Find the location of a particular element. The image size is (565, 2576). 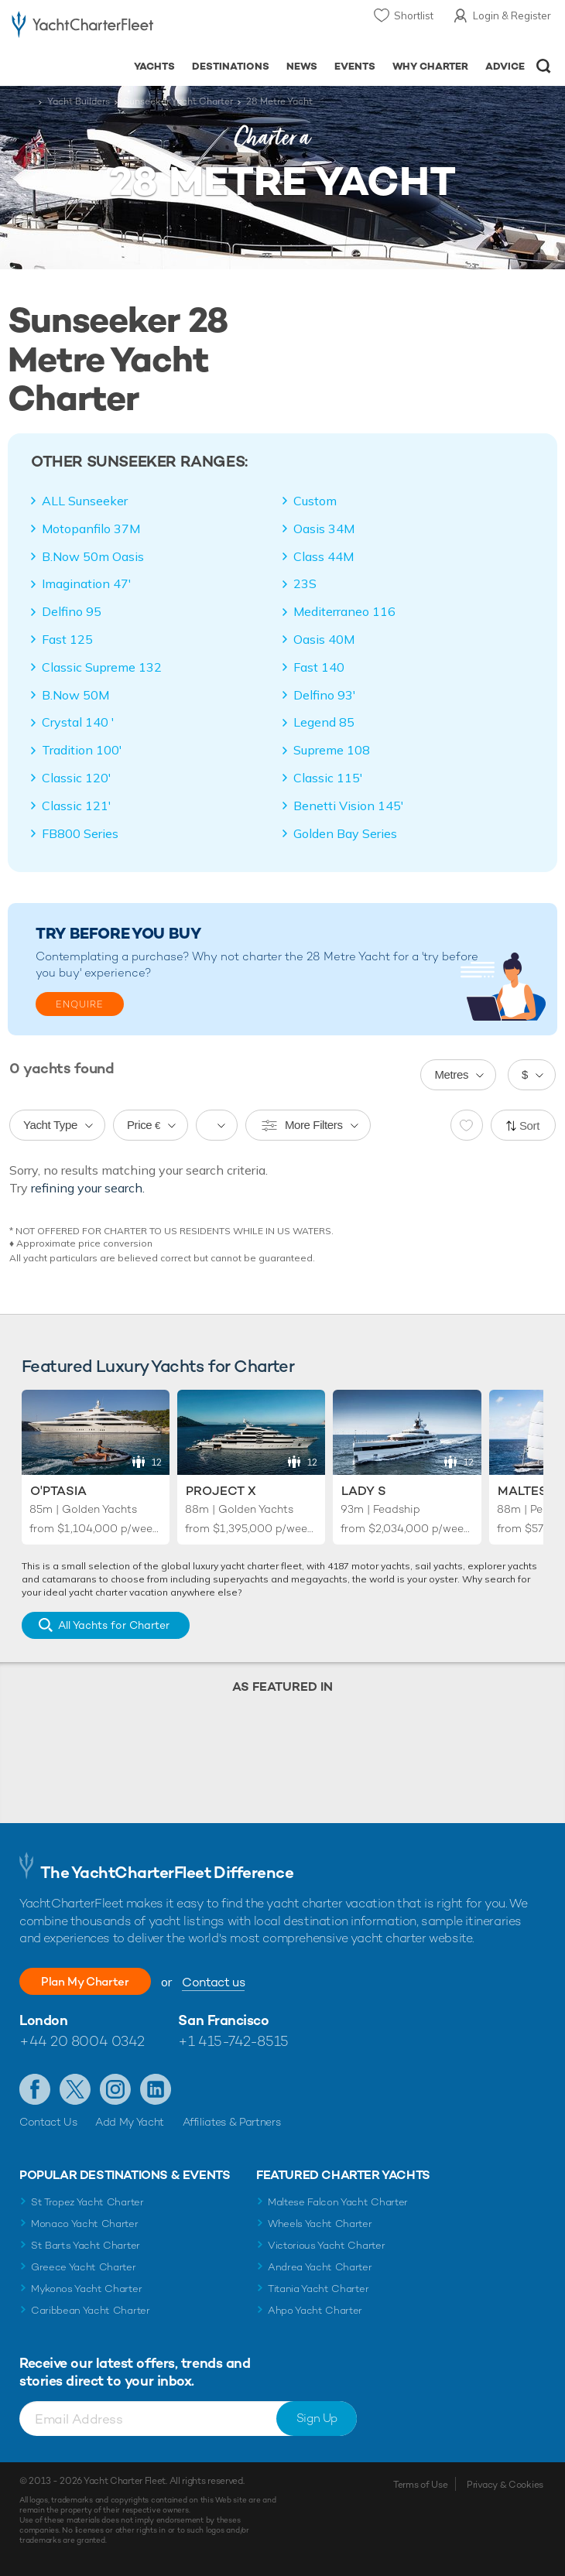

Crystal 140 ' is located at coordinates (78, 722).